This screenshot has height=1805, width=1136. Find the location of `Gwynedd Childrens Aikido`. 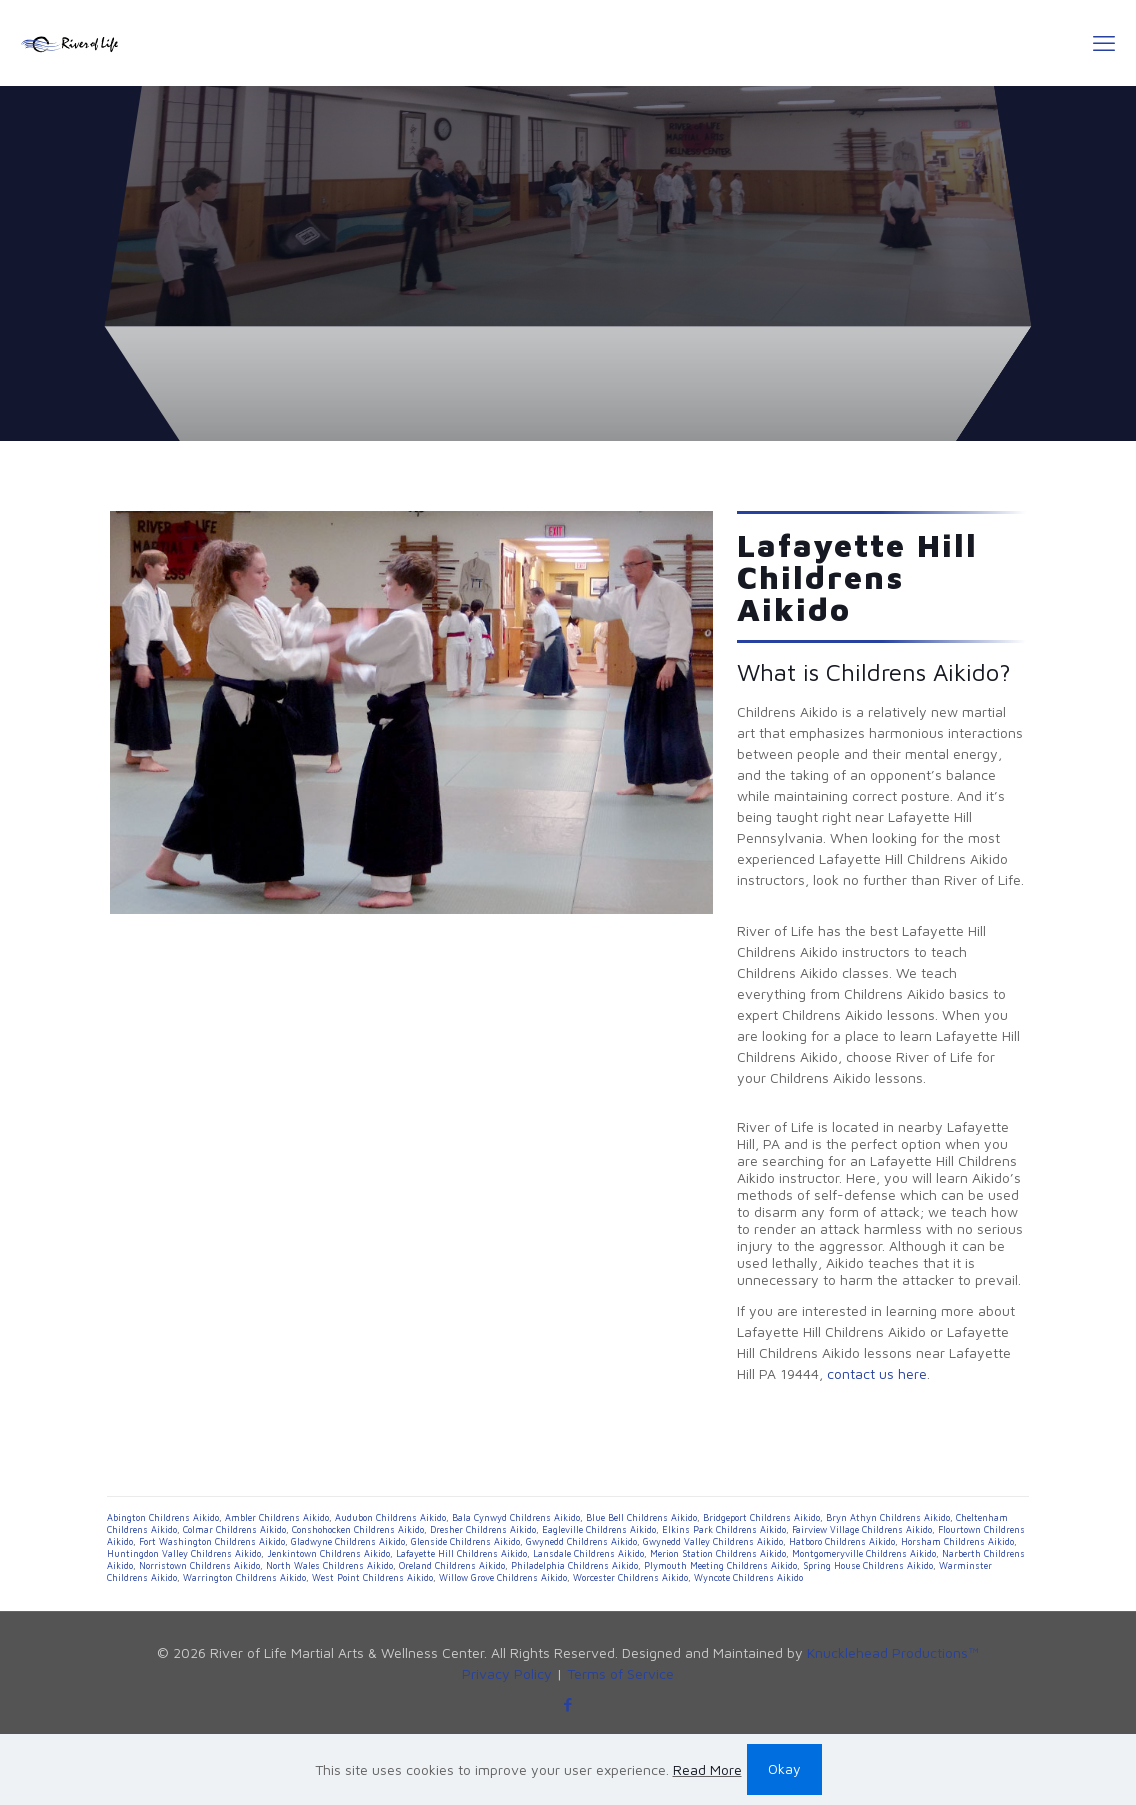

Gwynedd Childrens Aikido is located at coordinates (581, 1541).